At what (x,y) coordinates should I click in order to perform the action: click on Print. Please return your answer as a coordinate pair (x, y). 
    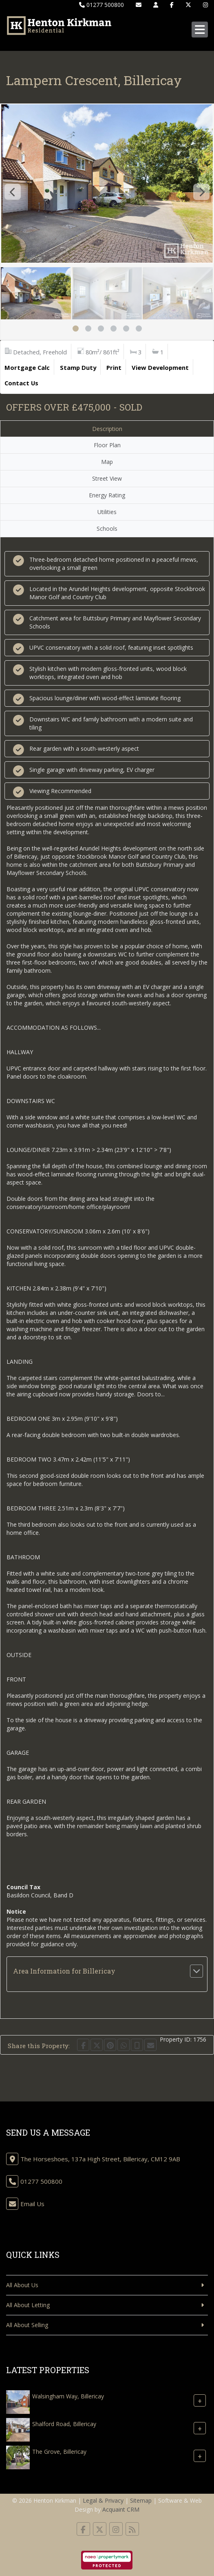
    Looking at the image, I should click on (113, 367).